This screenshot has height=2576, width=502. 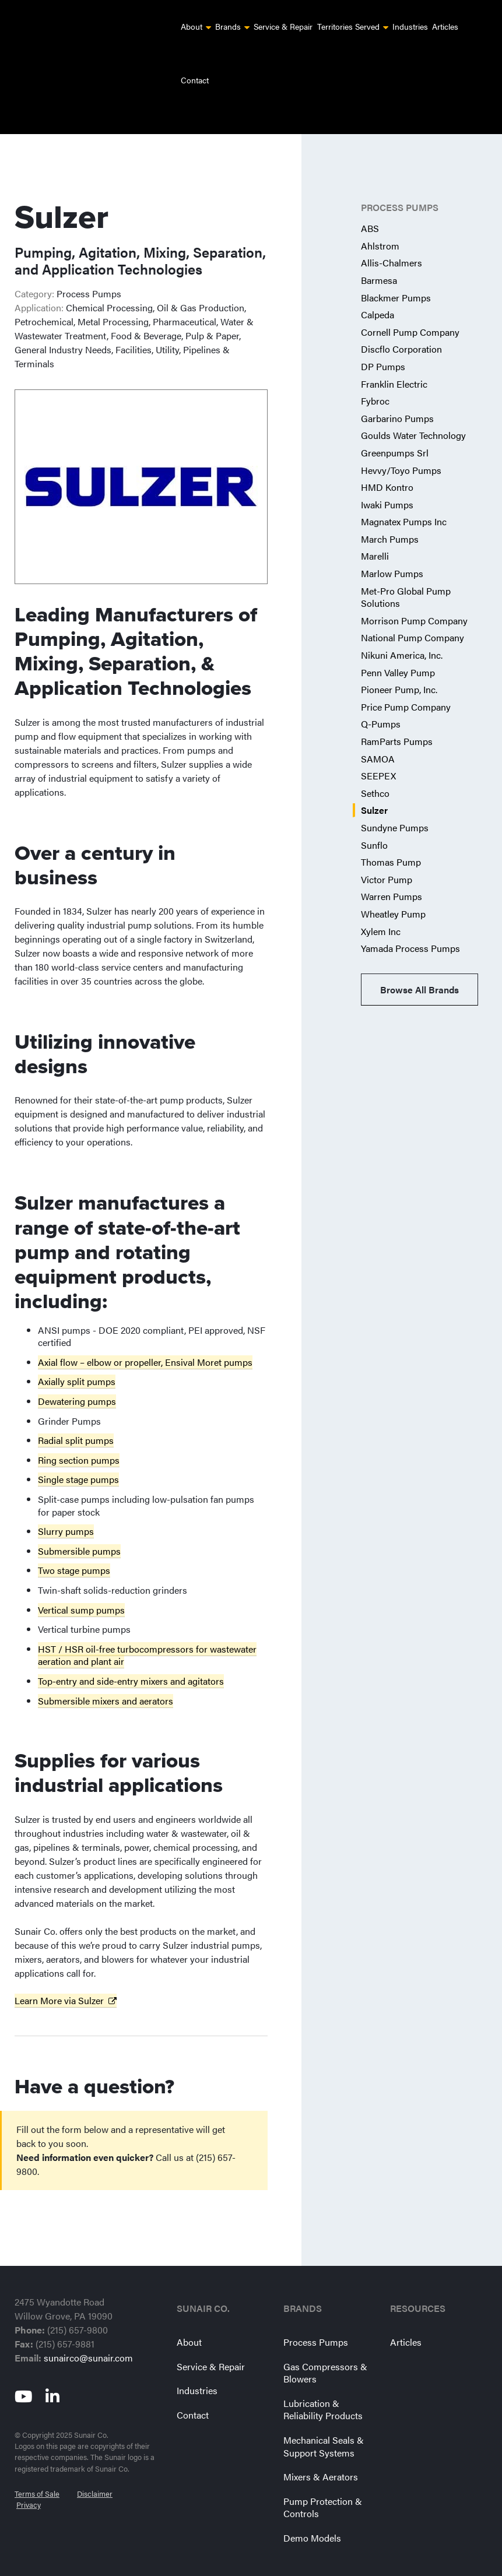 I want to click on Marlow Pumps, so click(x=392, y=546).